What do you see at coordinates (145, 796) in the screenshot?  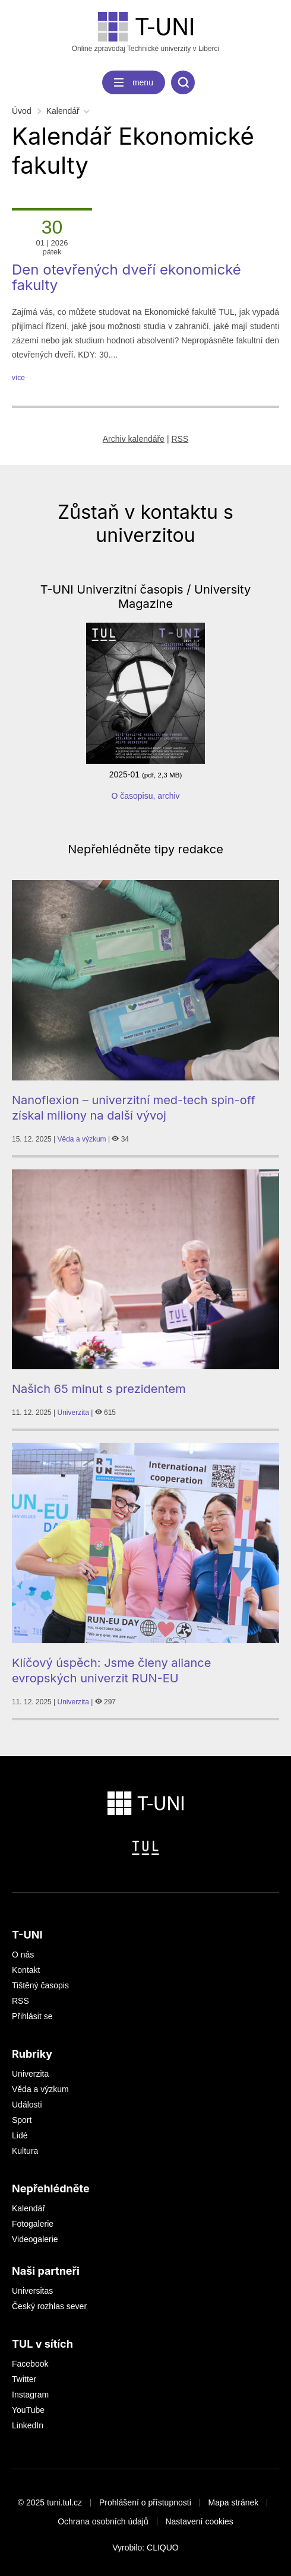 I see `O časopisu, archiv` at bounding box center [145, 796].